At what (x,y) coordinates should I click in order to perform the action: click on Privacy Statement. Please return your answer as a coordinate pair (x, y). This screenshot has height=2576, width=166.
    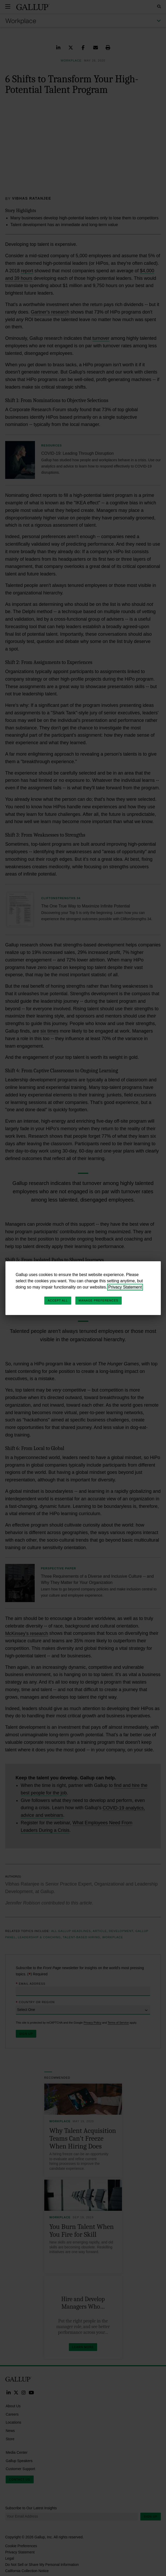
    Looking at the image, I should click on (125, 1287).